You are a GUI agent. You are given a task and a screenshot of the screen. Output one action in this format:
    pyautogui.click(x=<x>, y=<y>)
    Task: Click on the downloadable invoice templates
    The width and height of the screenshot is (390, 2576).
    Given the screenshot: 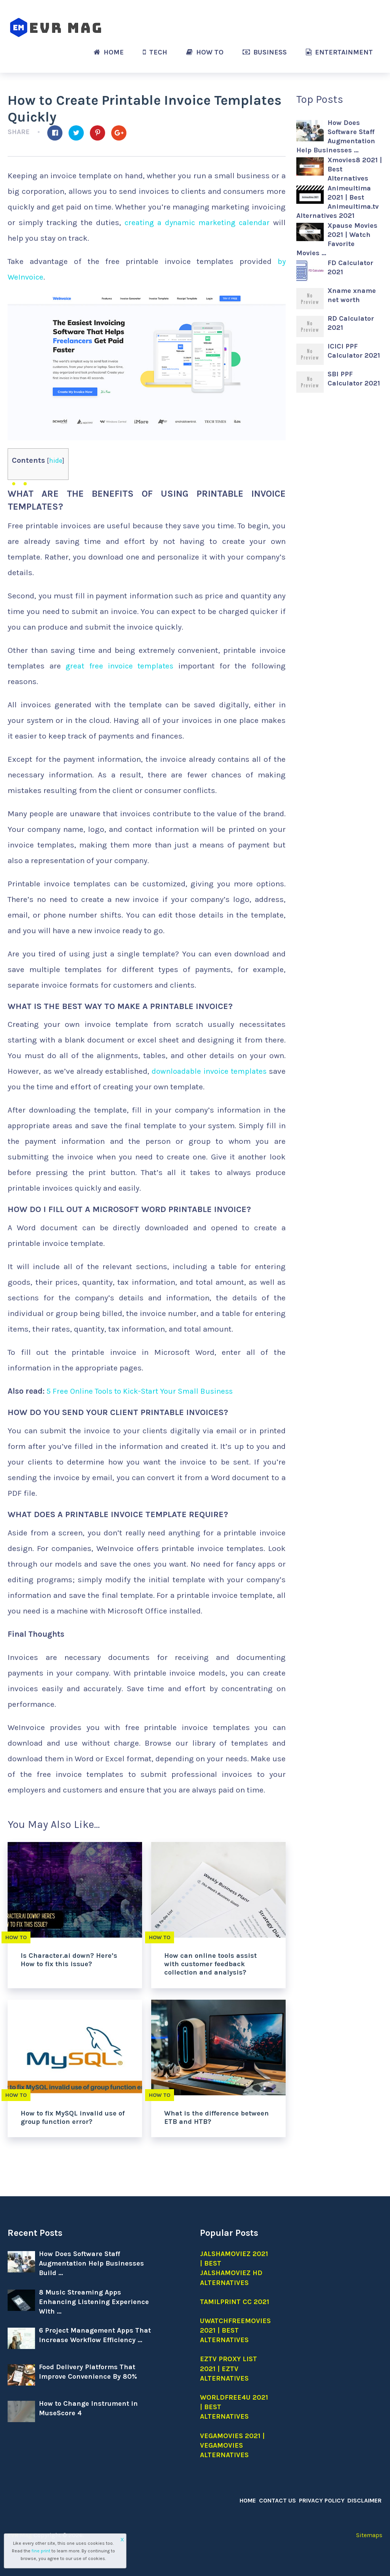 What is the action you would take?
    pyautogui.click(x=208, y=1071)
    